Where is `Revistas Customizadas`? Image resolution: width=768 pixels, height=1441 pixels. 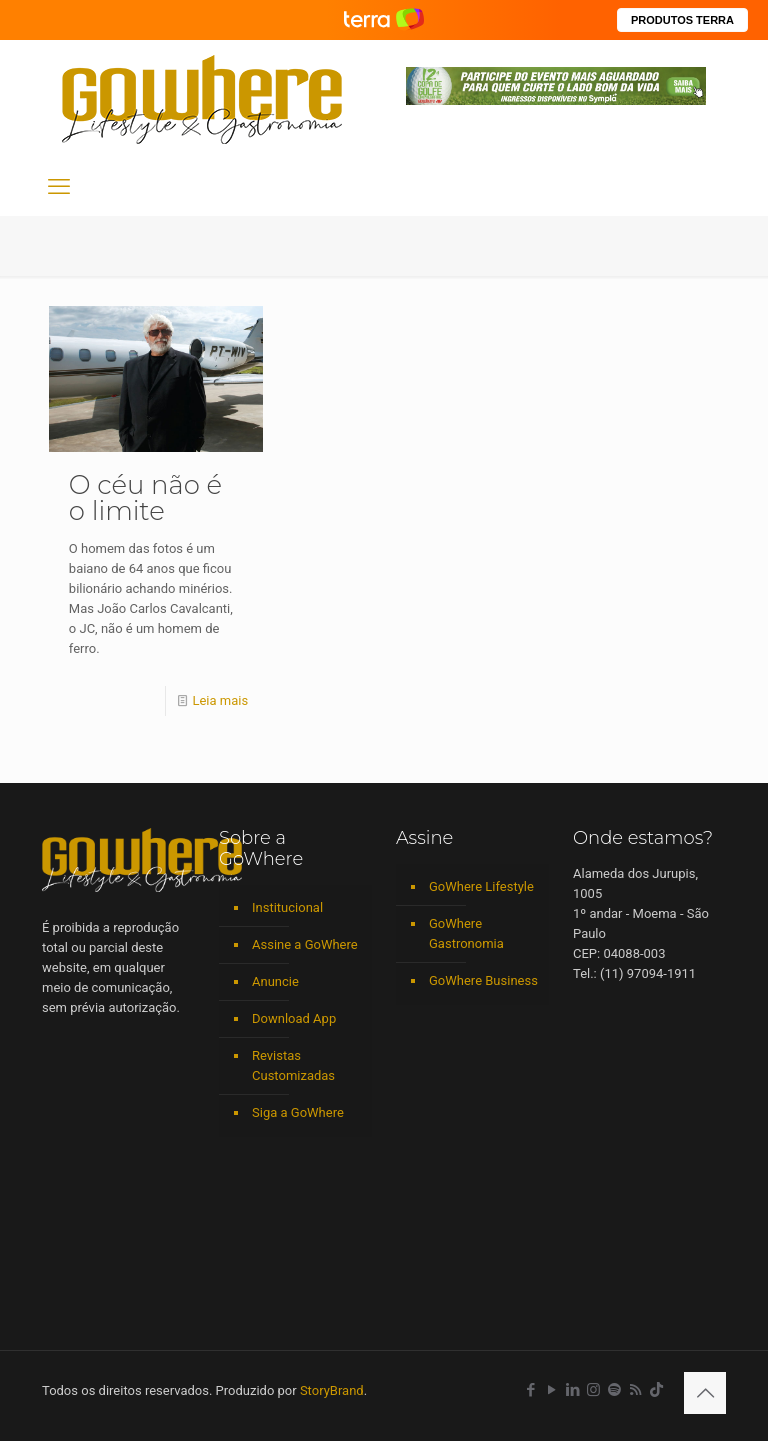 Revistas Customizadas is located at coordinates (293, 1065).